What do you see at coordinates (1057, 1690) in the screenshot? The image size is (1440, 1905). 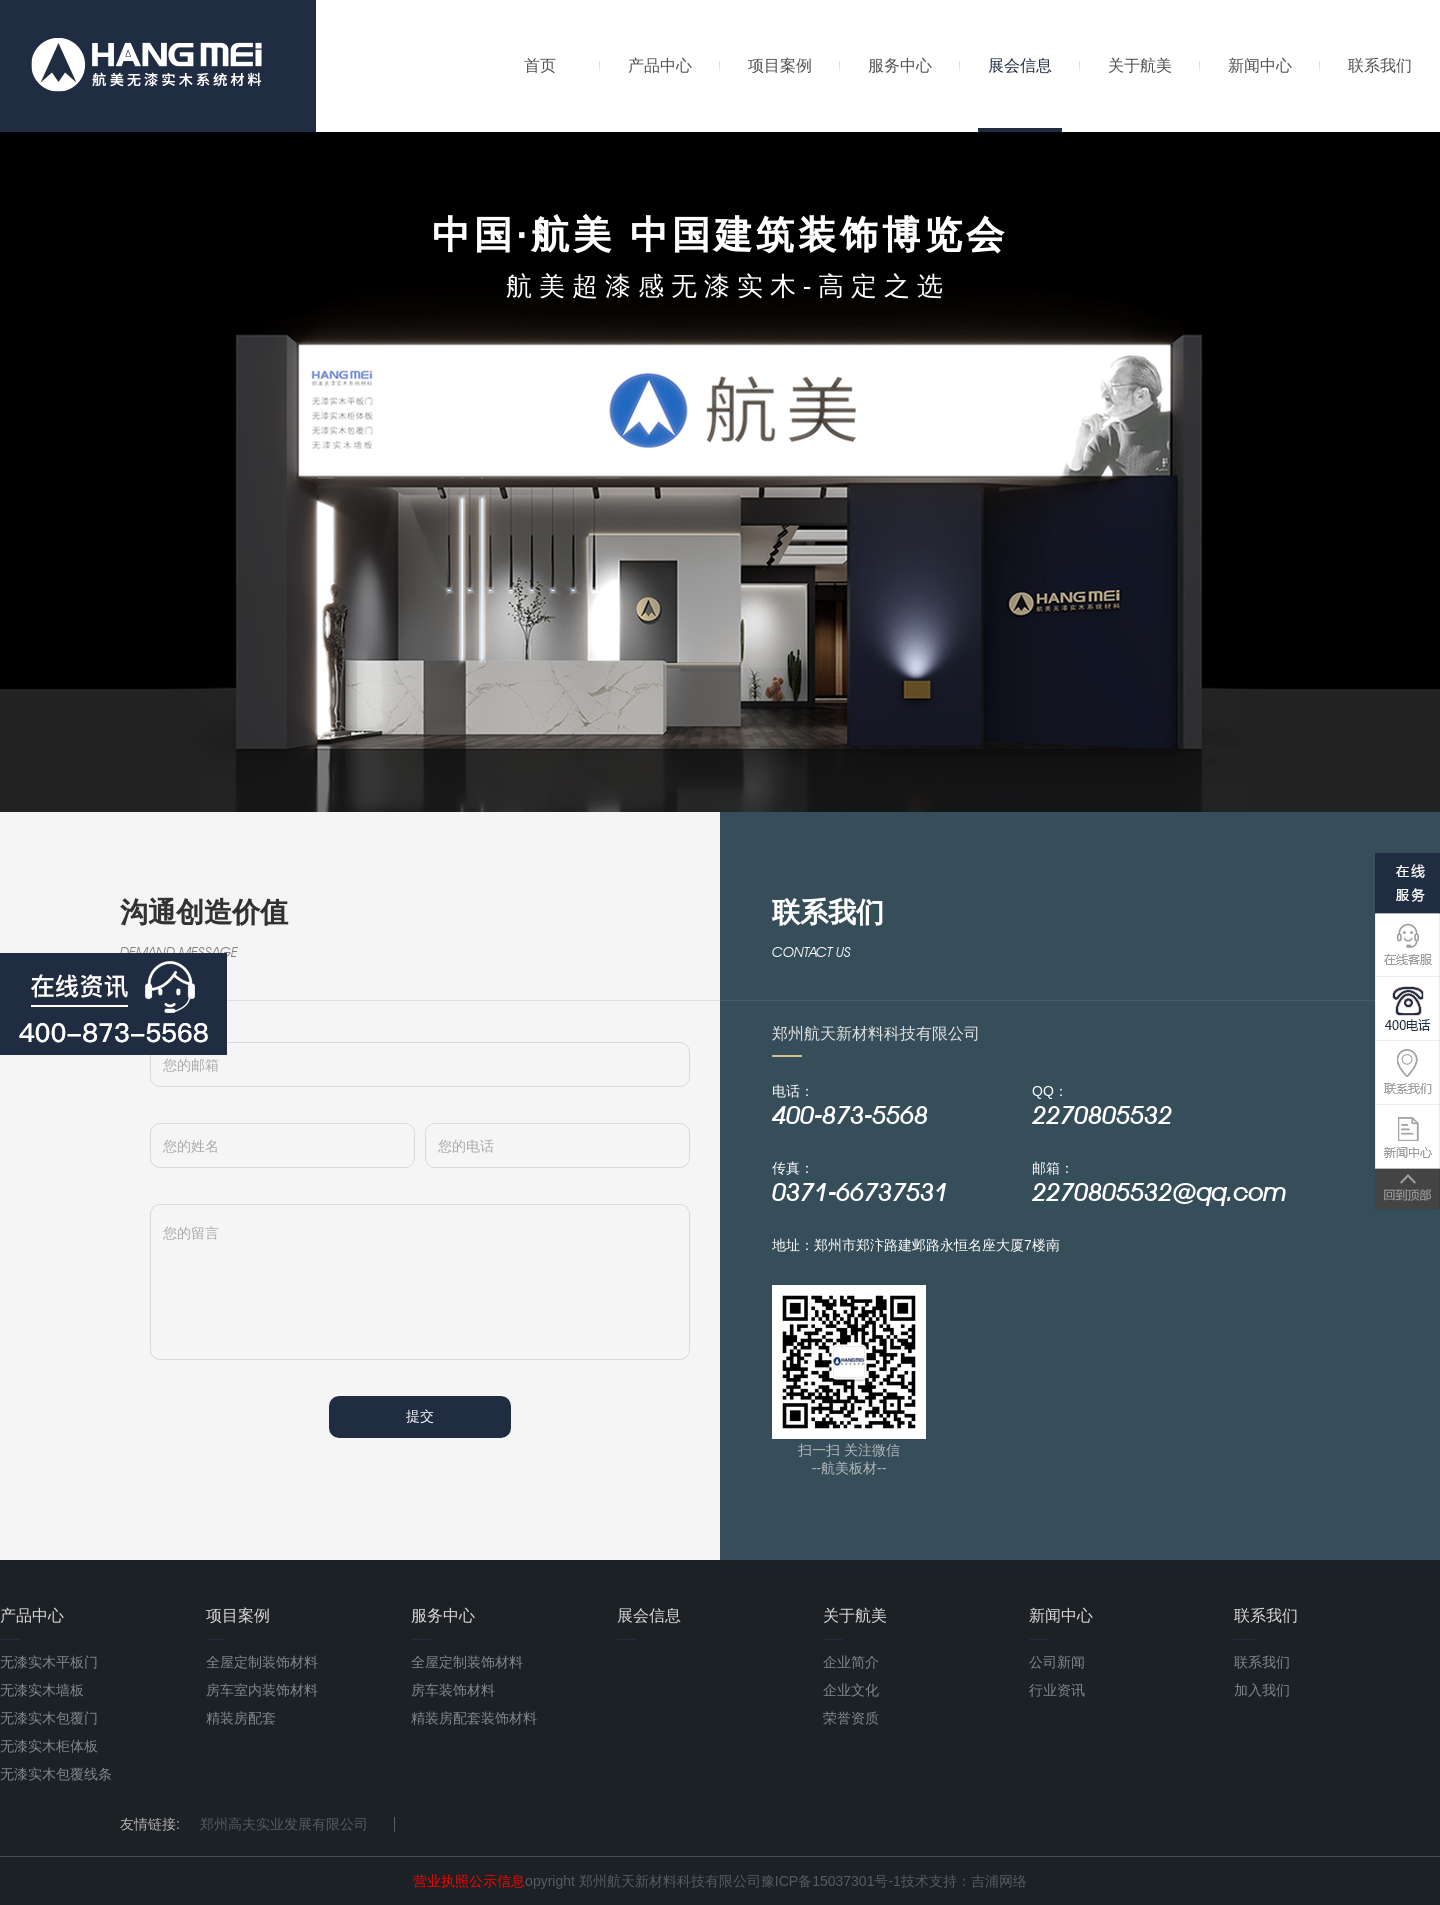 I see `行业资讯` at bounding box center [1057, 1690].